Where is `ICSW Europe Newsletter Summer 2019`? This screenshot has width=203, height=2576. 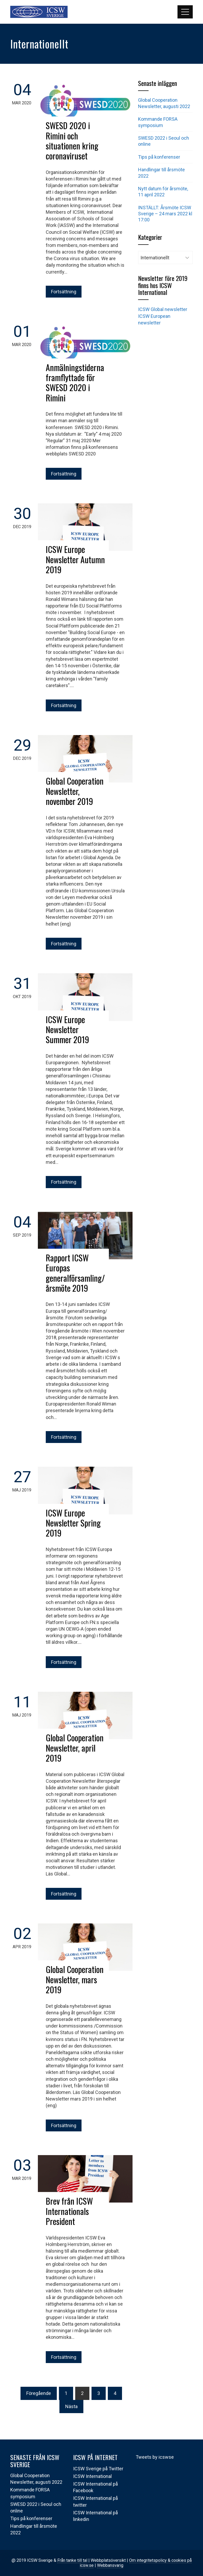
ICSW Europe Newsletter Summer 2019 is located at coordinates (67, 1029).